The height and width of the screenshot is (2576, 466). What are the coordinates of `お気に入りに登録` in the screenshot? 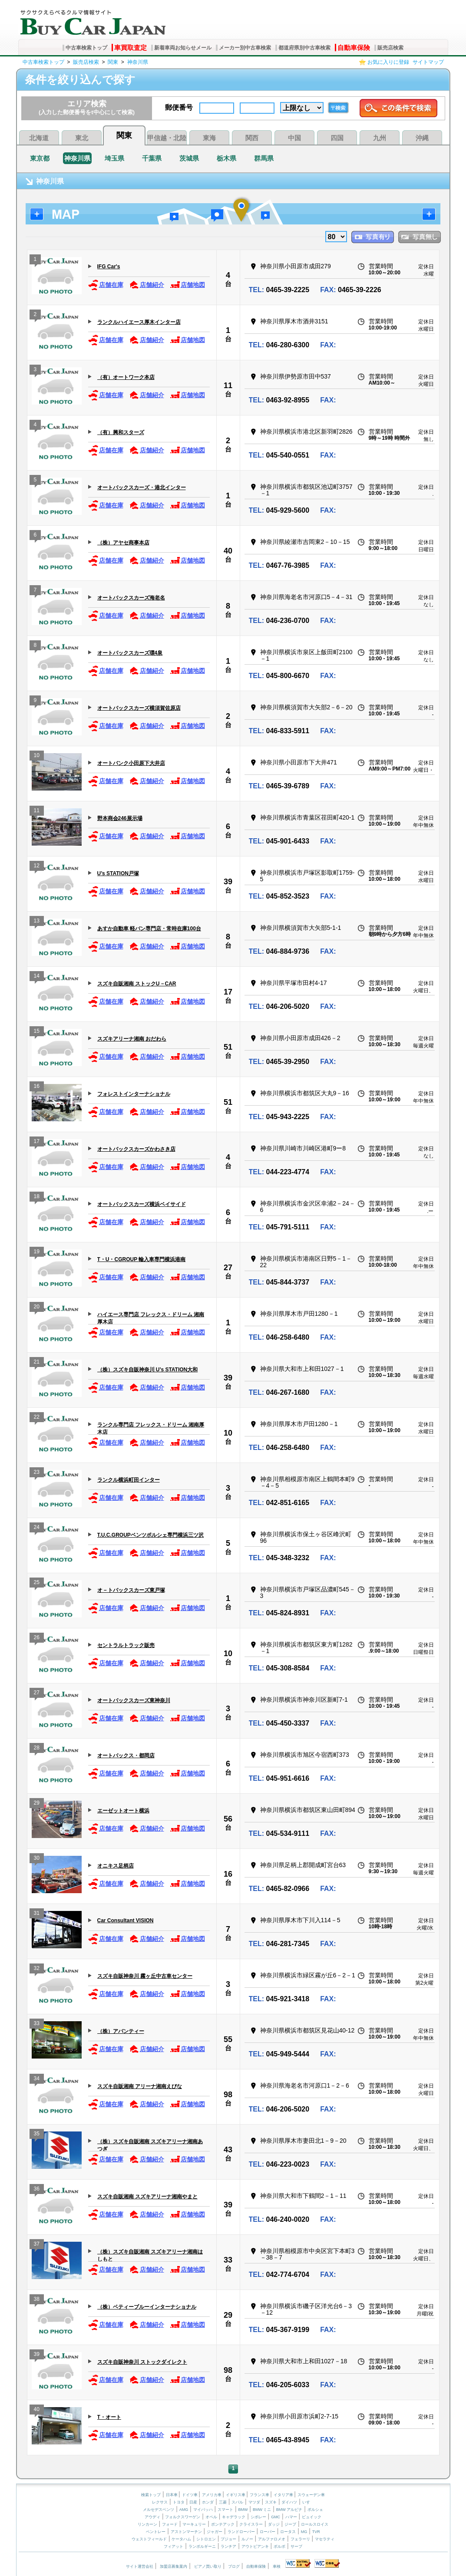 It's located at (388, 62).